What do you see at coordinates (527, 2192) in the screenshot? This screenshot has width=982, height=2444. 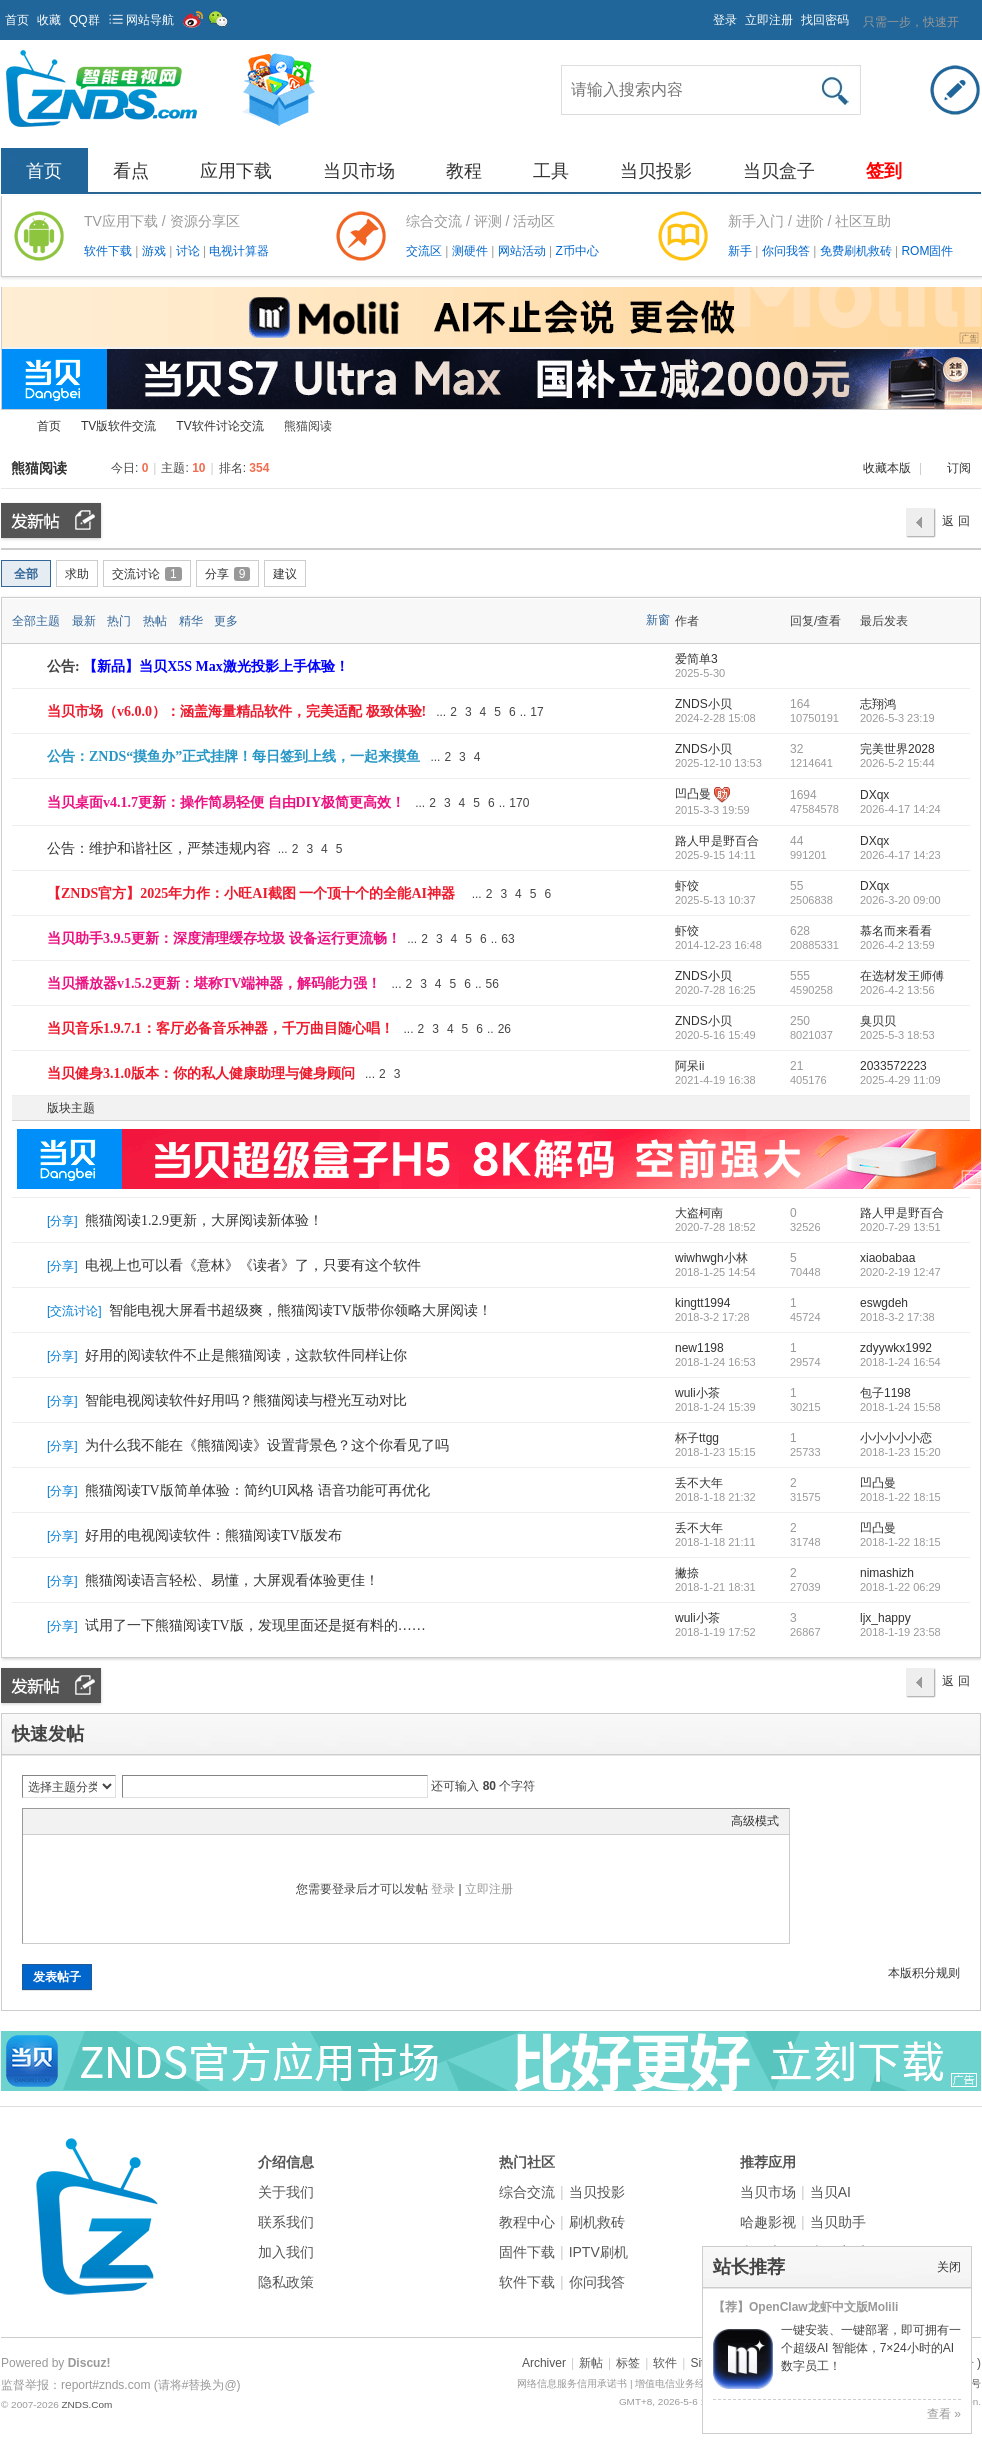 I see `综合交流` at bounding box center [527, 2192].